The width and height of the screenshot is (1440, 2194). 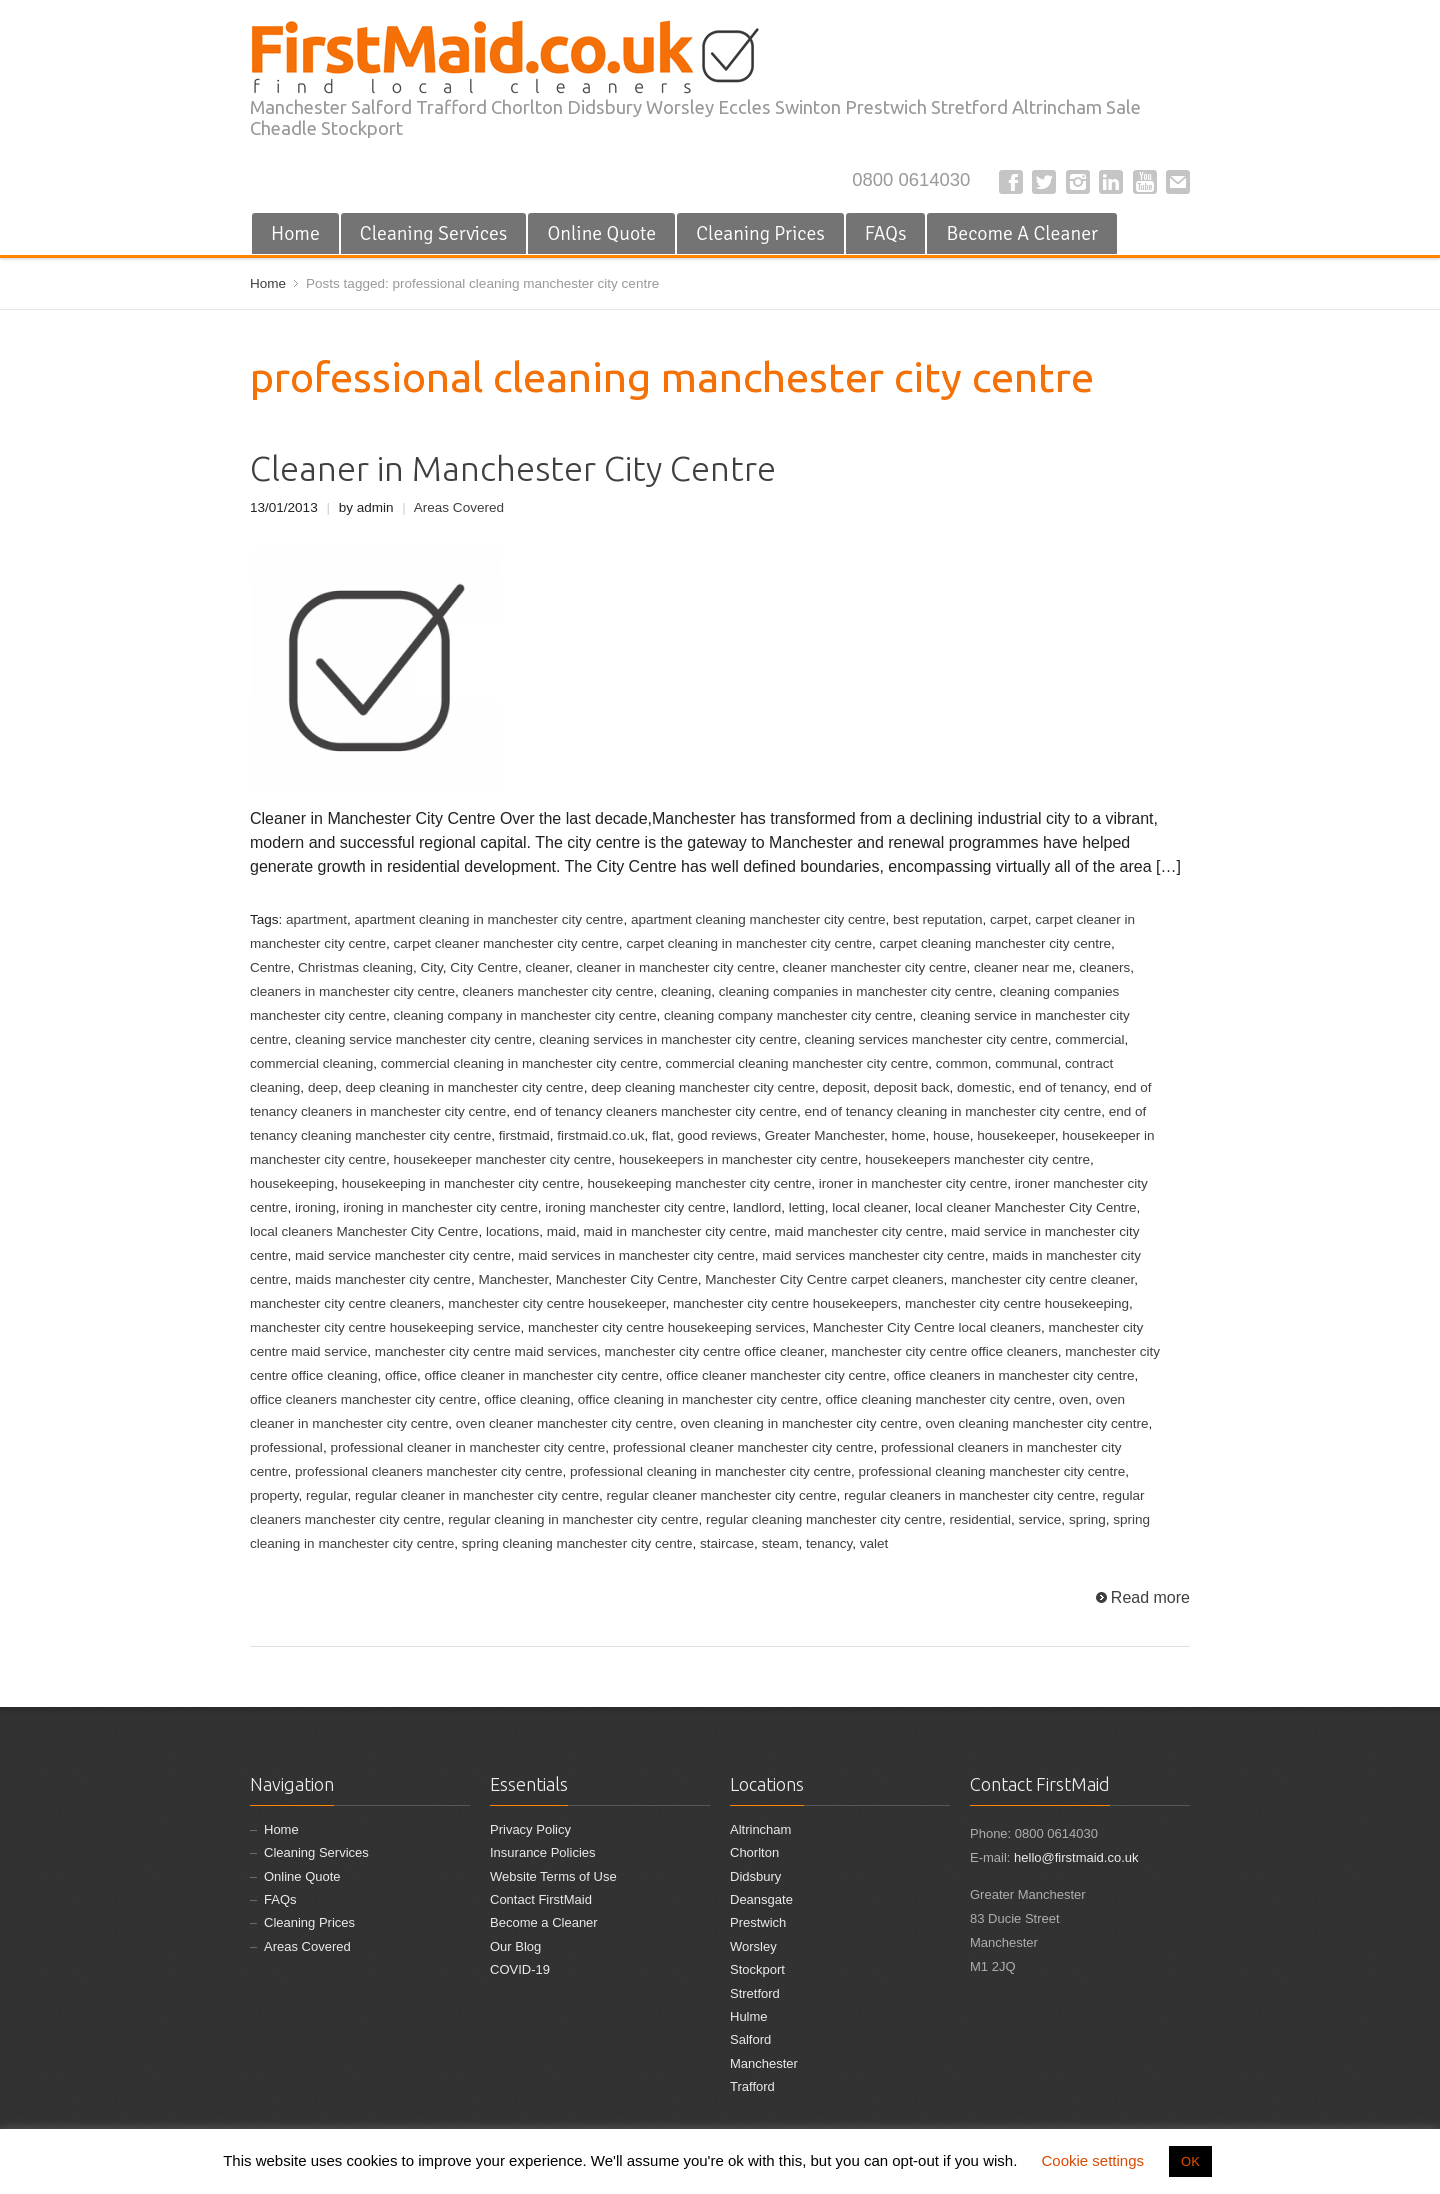 I want to click on housekeeping manchester city centre, so click(x=699, y=1183).